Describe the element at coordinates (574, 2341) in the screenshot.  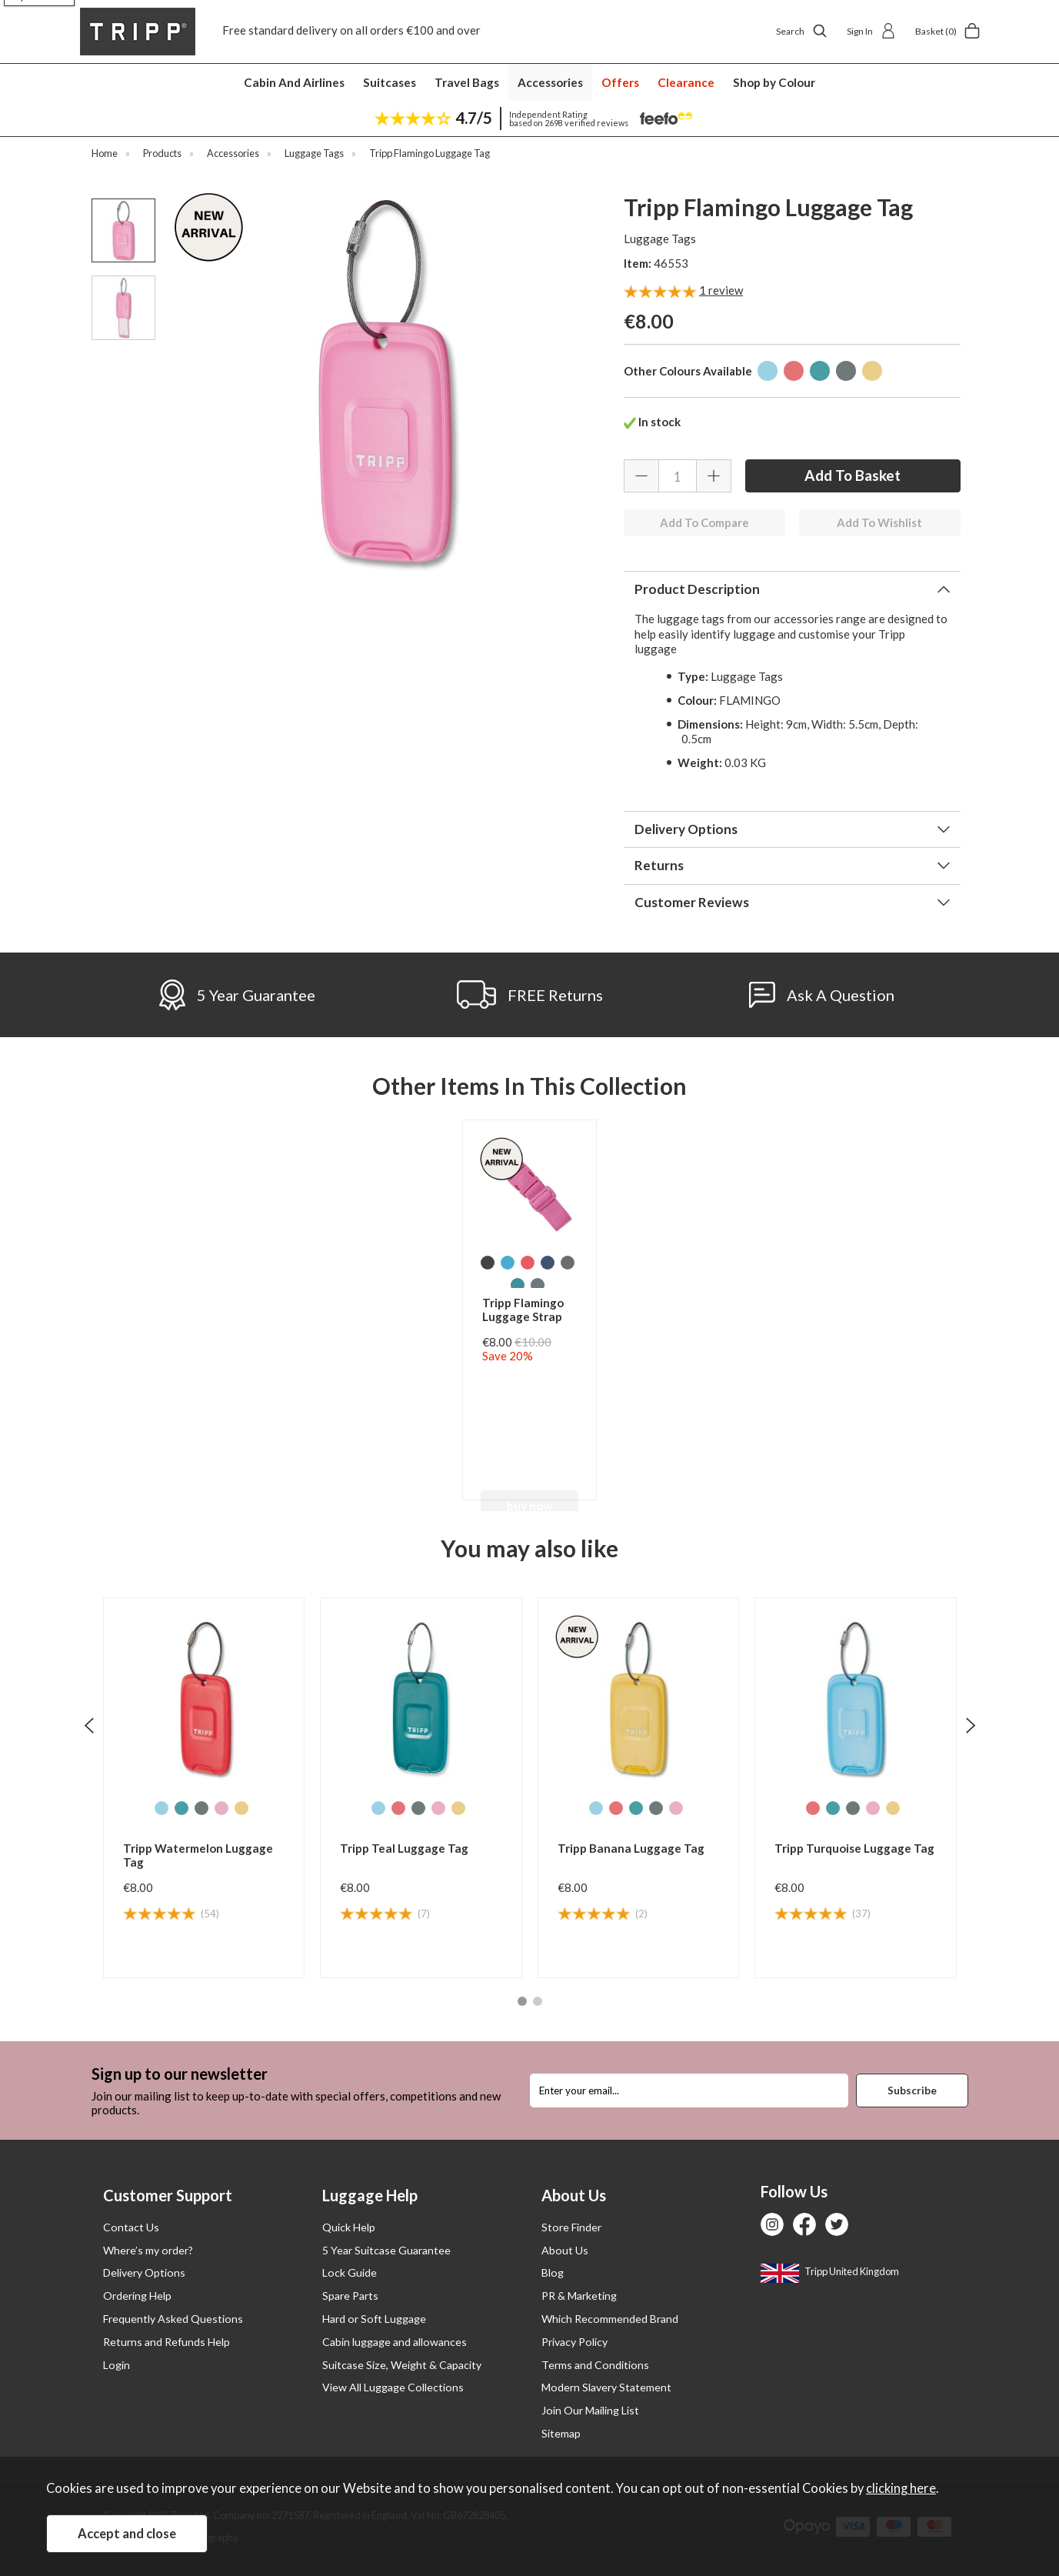
I see `Privacy Policy` at that location.